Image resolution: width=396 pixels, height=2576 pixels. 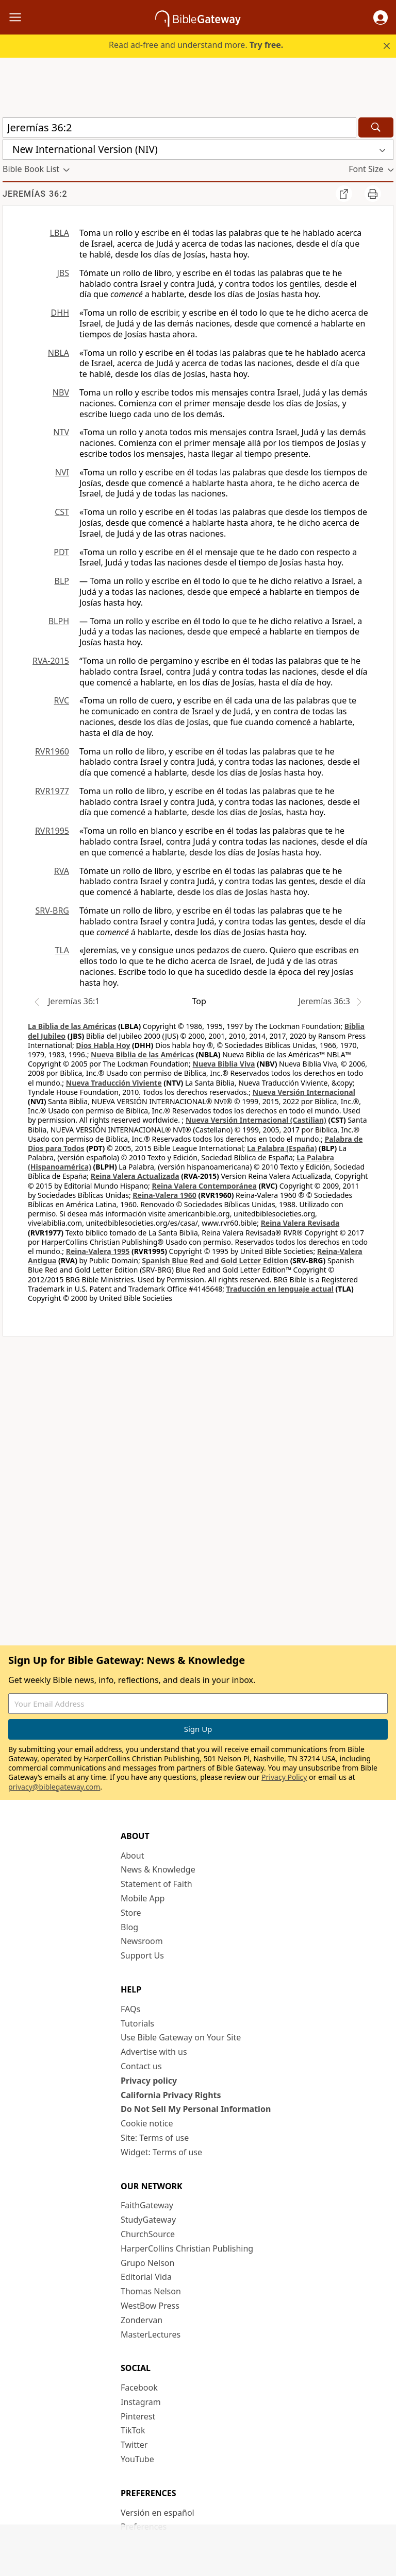 I want to click on StudyGateway [StudyGateway (opens in new window)], so click(x=148, y=2219).